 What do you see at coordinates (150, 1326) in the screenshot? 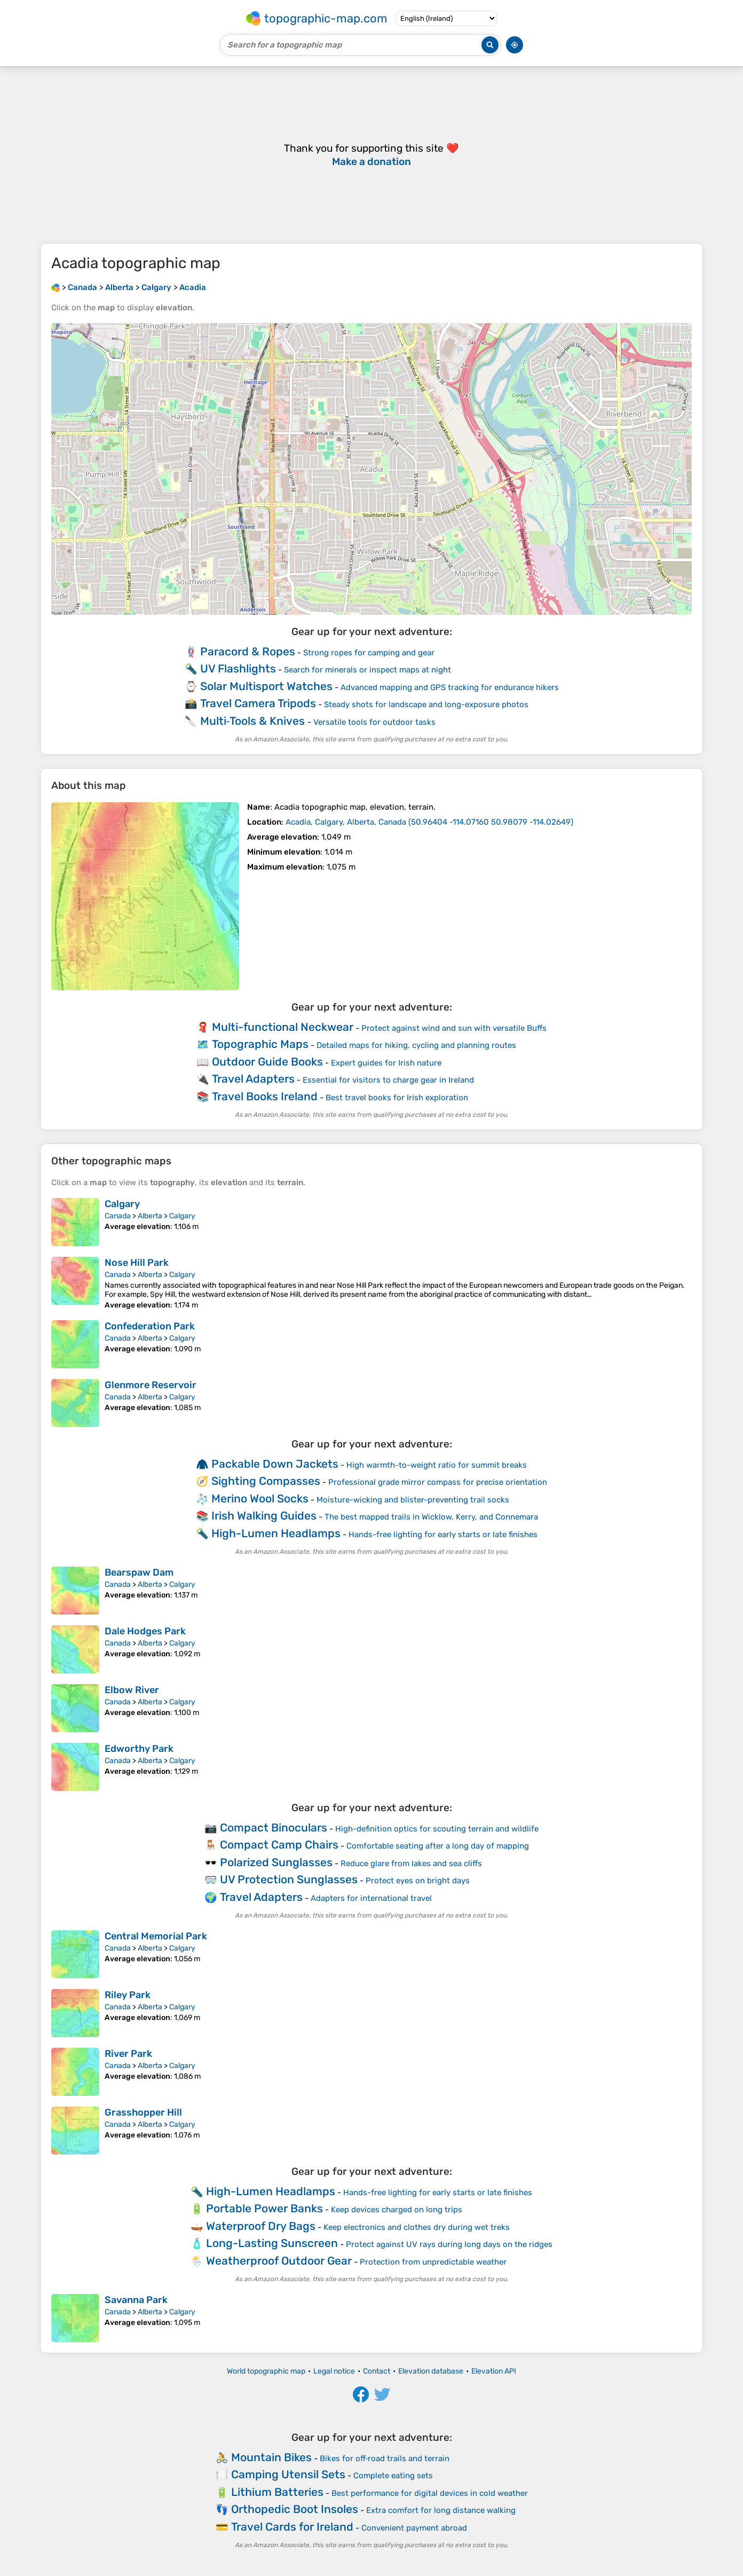
I see `Confederation Park` at bounding box center [150, 1326].